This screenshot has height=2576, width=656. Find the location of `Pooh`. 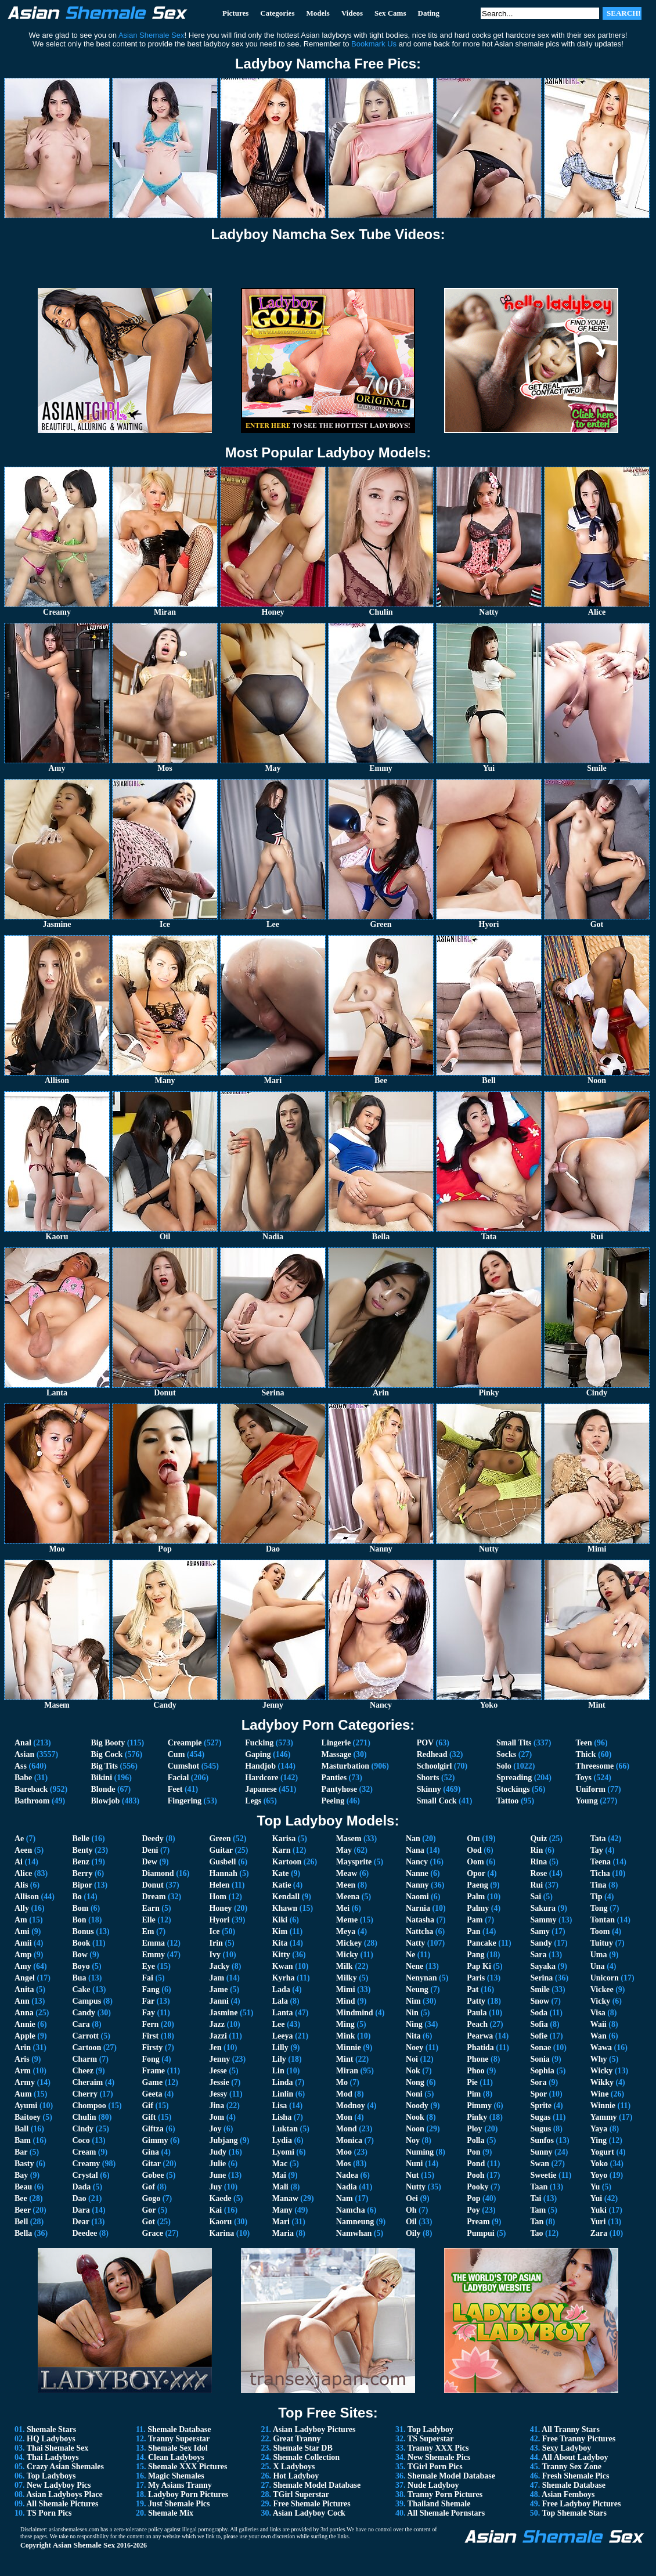

Pooh is located at coordinates (475, 2175).